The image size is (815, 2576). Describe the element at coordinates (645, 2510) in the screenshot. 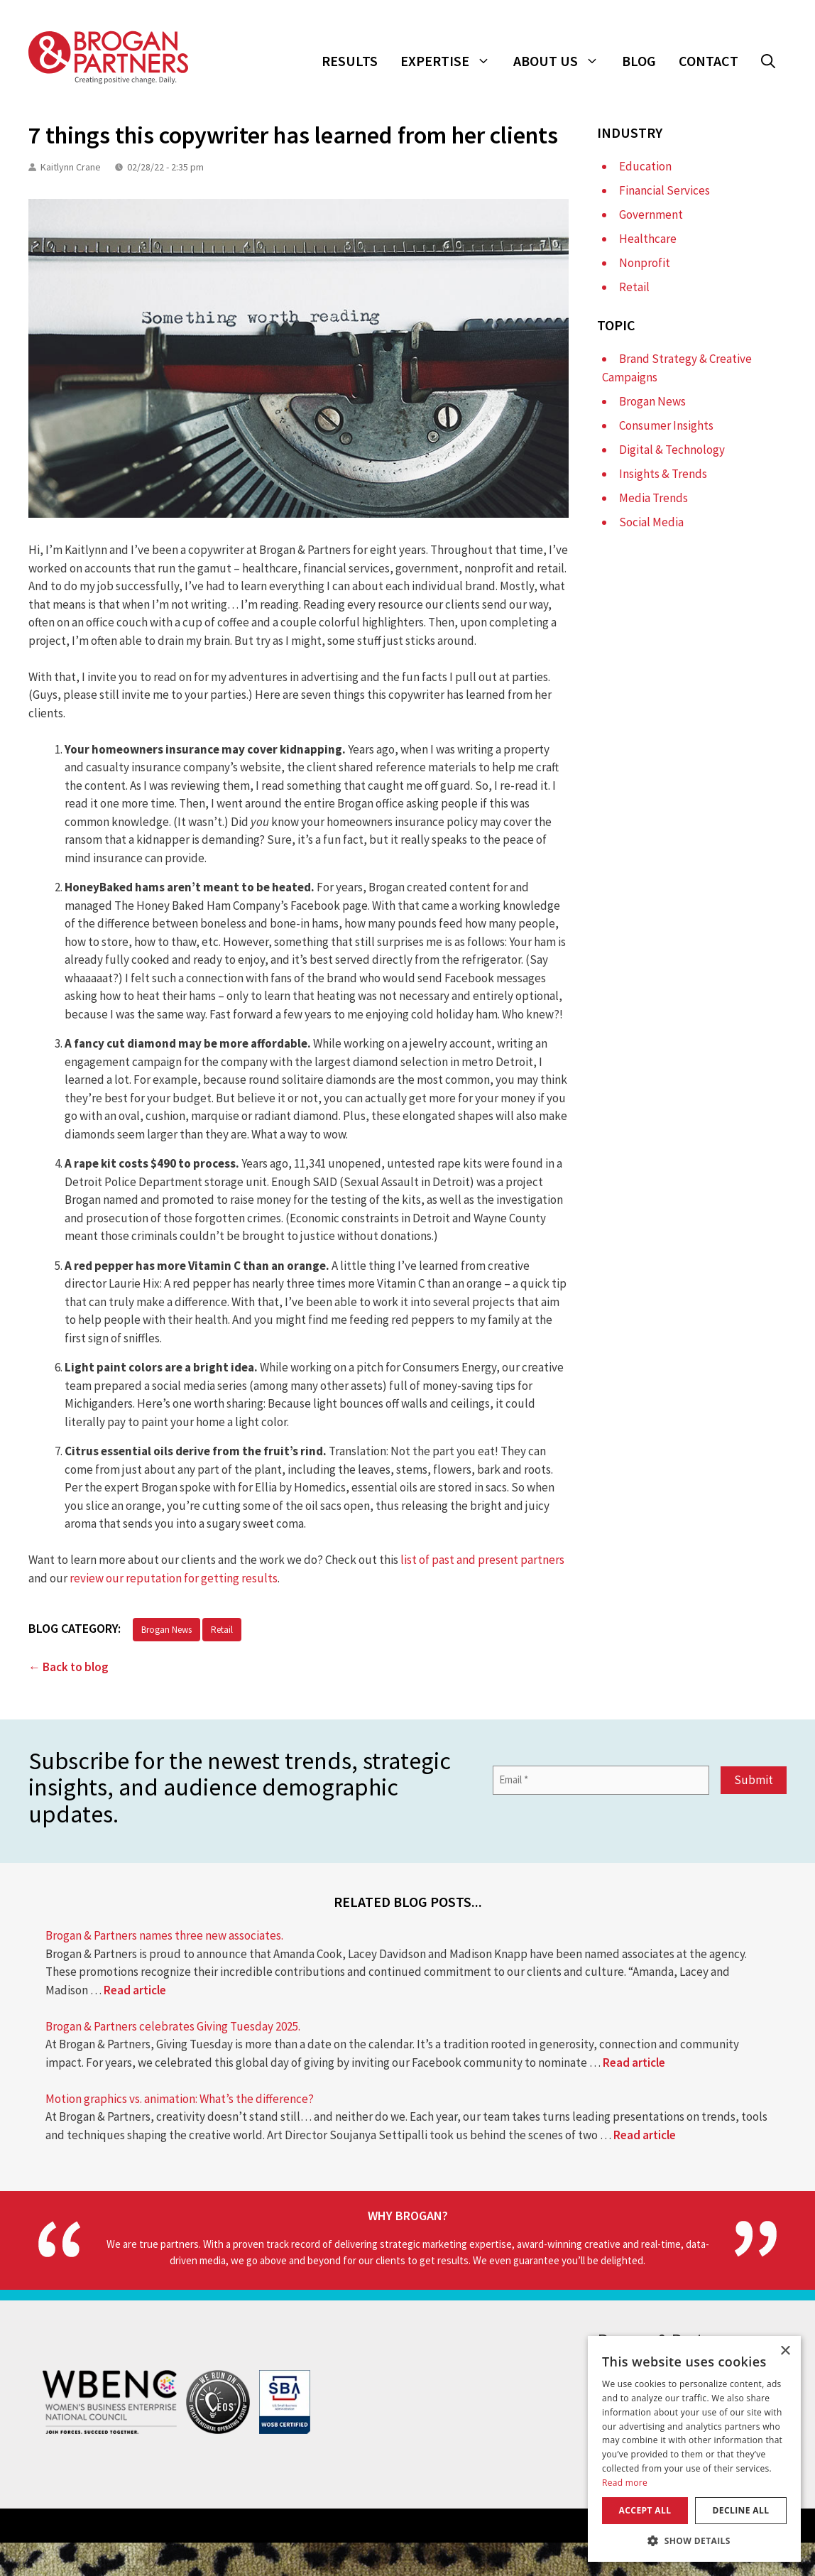

I see `Accept all [button]` at that location.